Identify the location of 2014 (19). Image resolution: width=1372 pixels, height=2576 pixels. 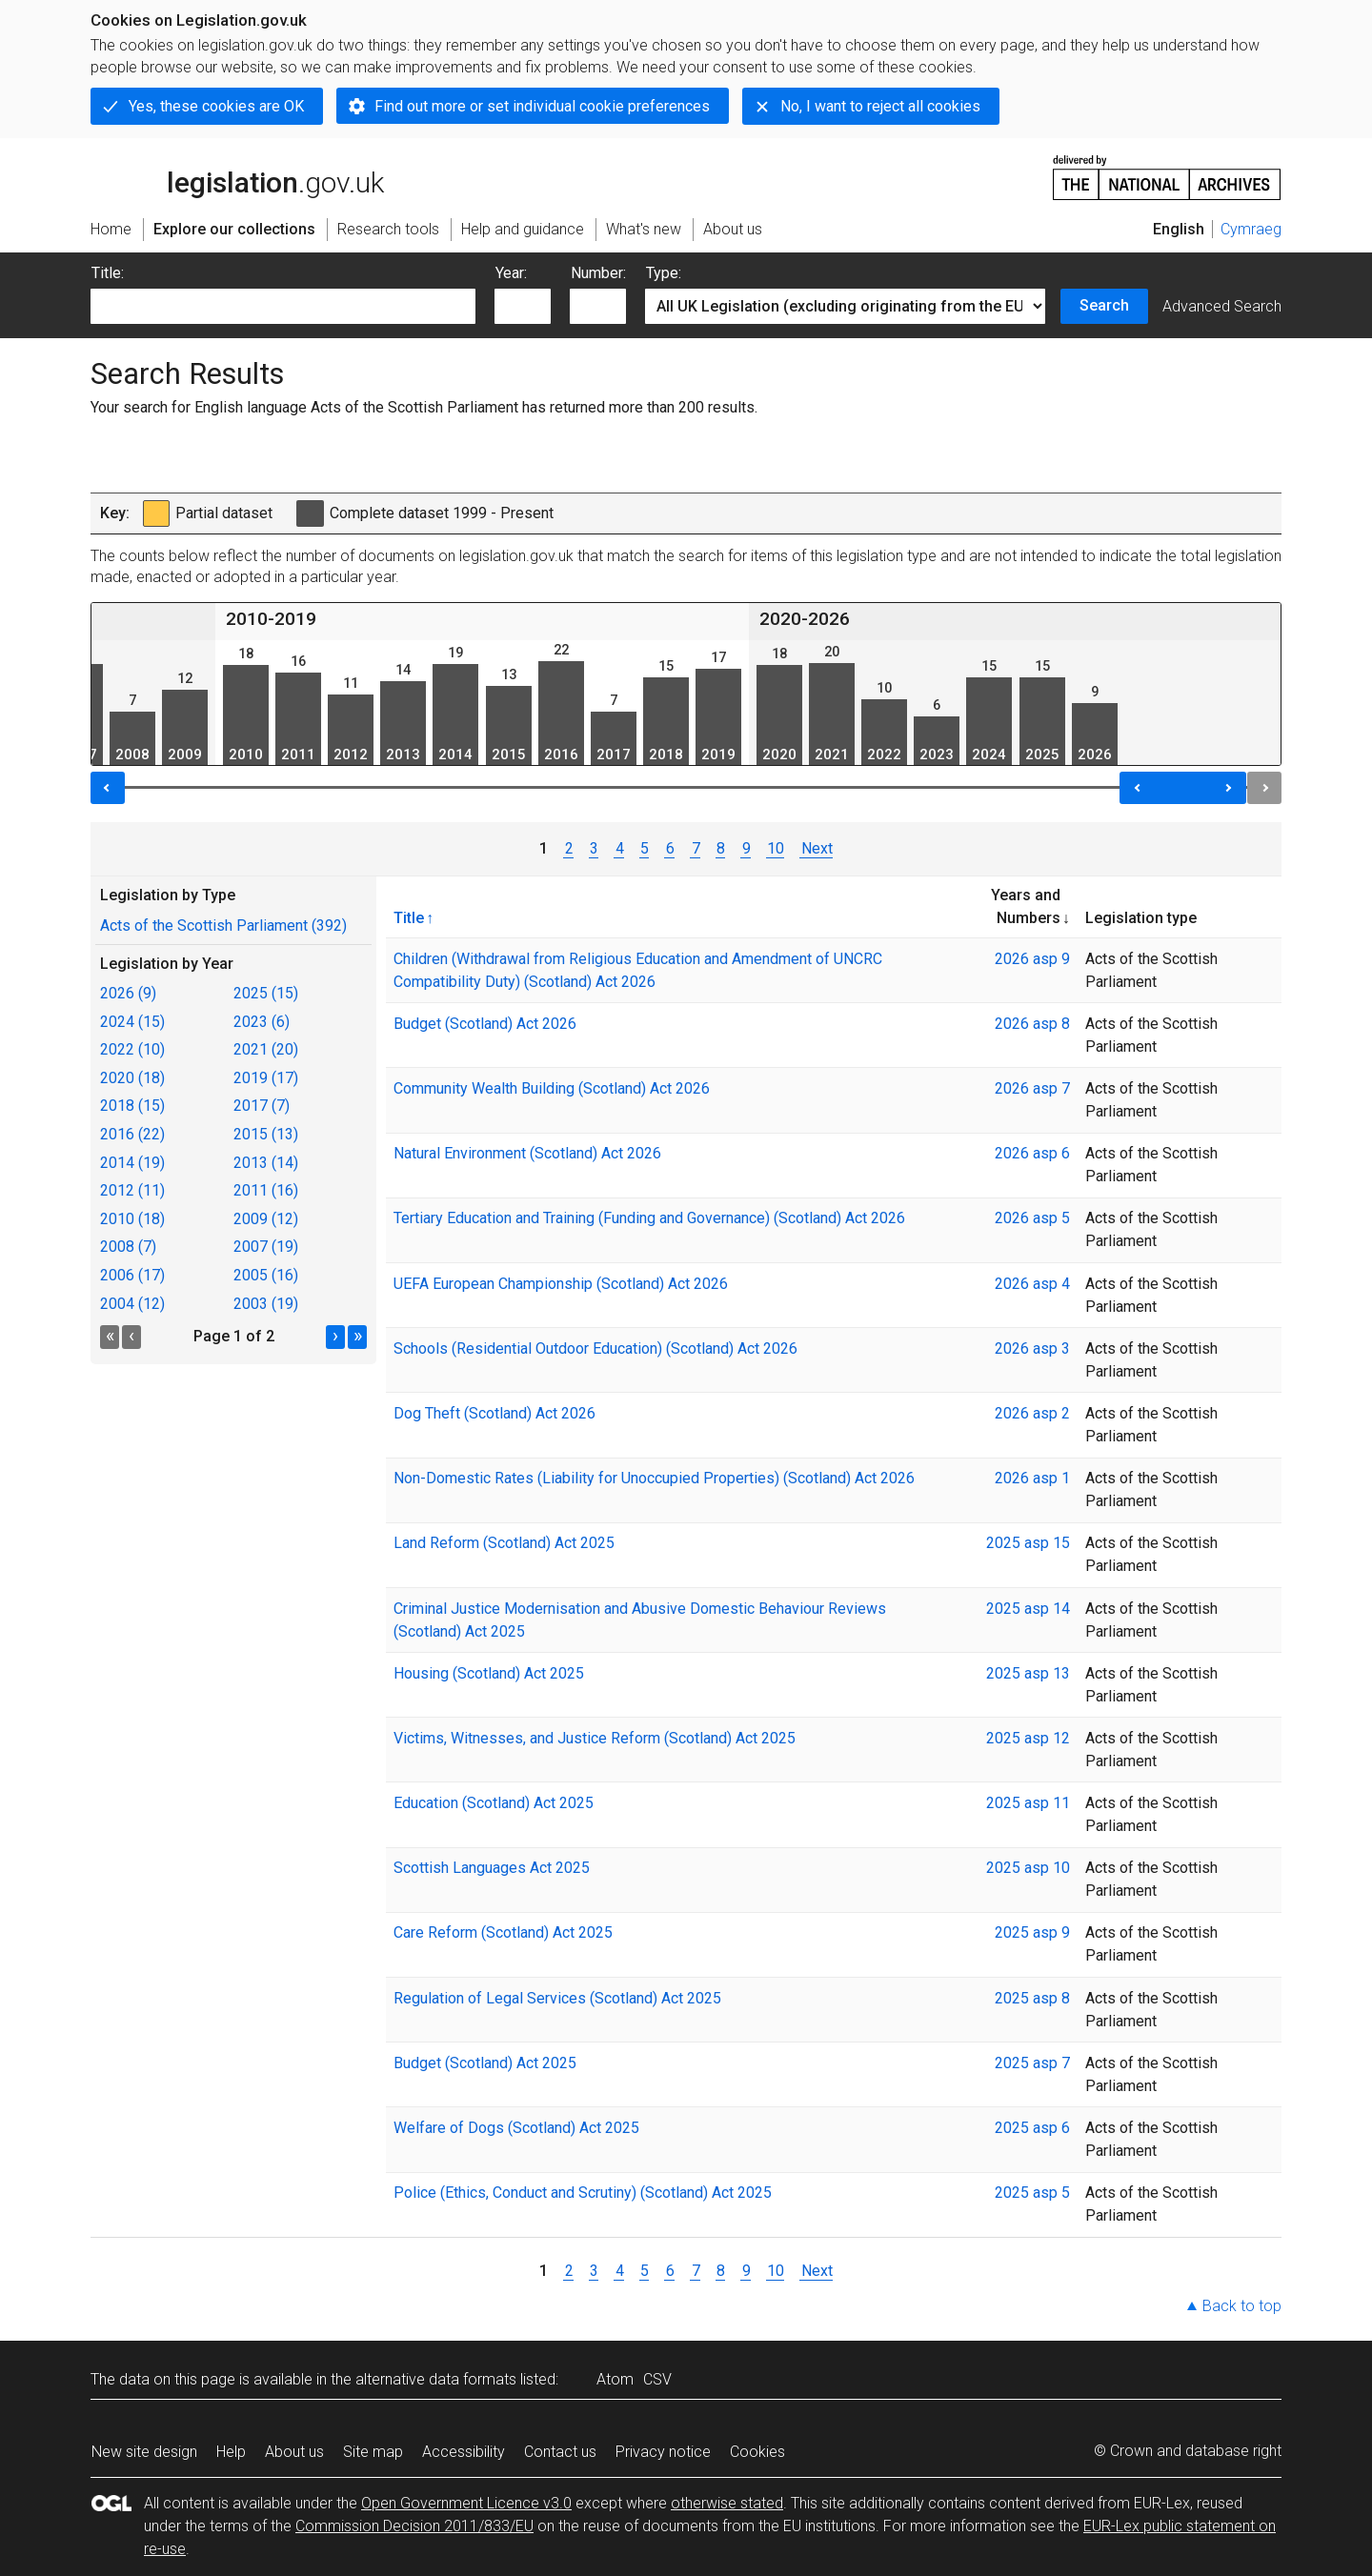
(132, 1163).